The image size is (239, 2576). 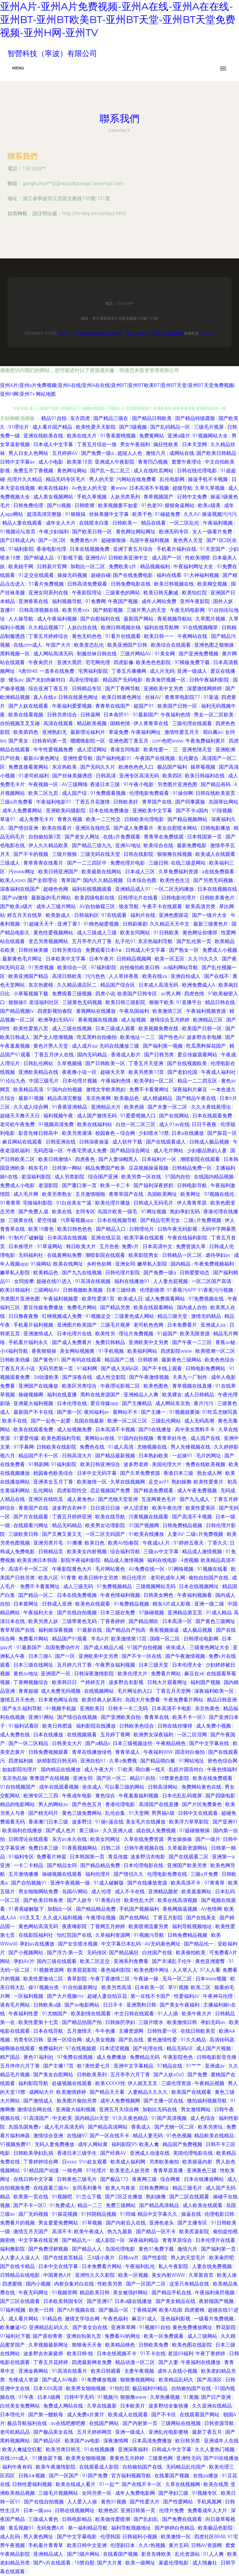 I want to click on 网站地图, so click(x=46, y=394).